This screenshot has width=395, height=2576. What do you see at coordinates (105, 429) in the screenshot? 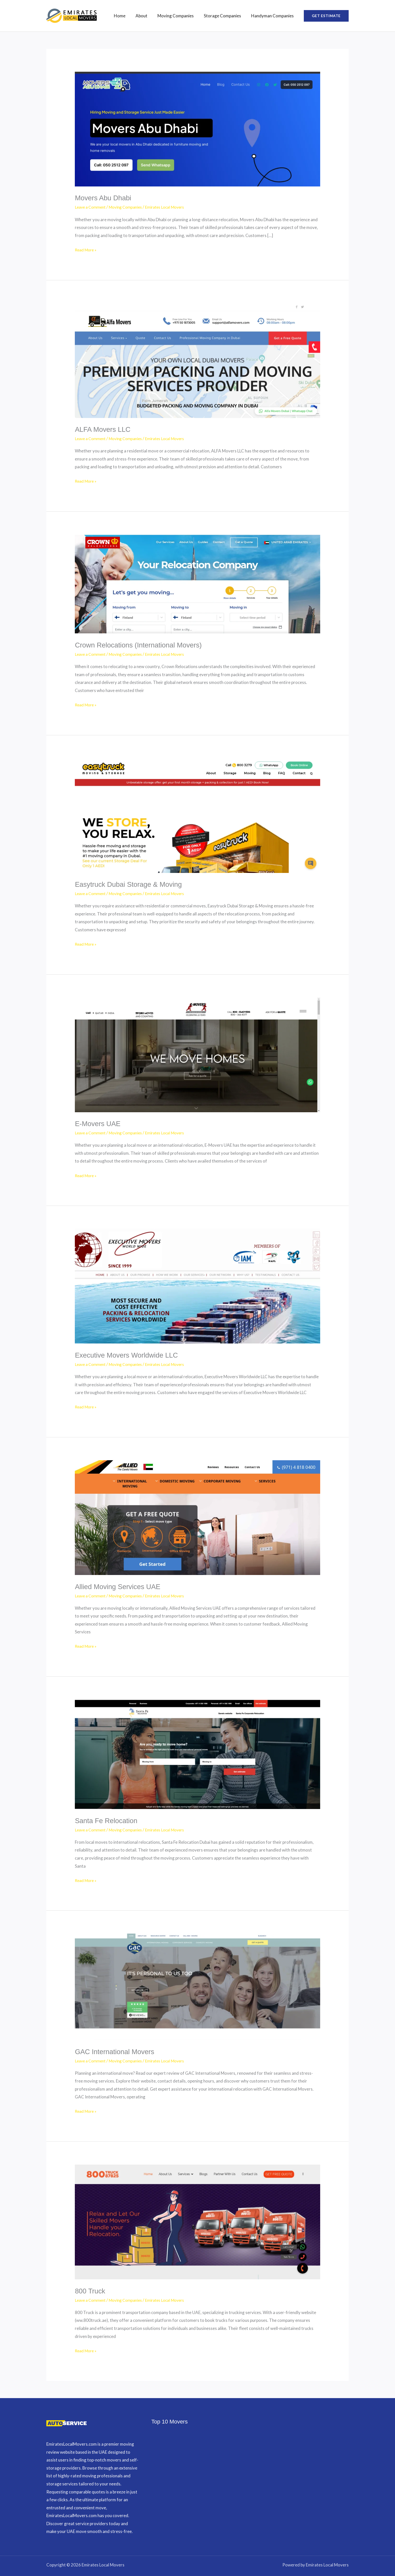
I see `ALFA Movers LLC` at bounding box center [105, 429].